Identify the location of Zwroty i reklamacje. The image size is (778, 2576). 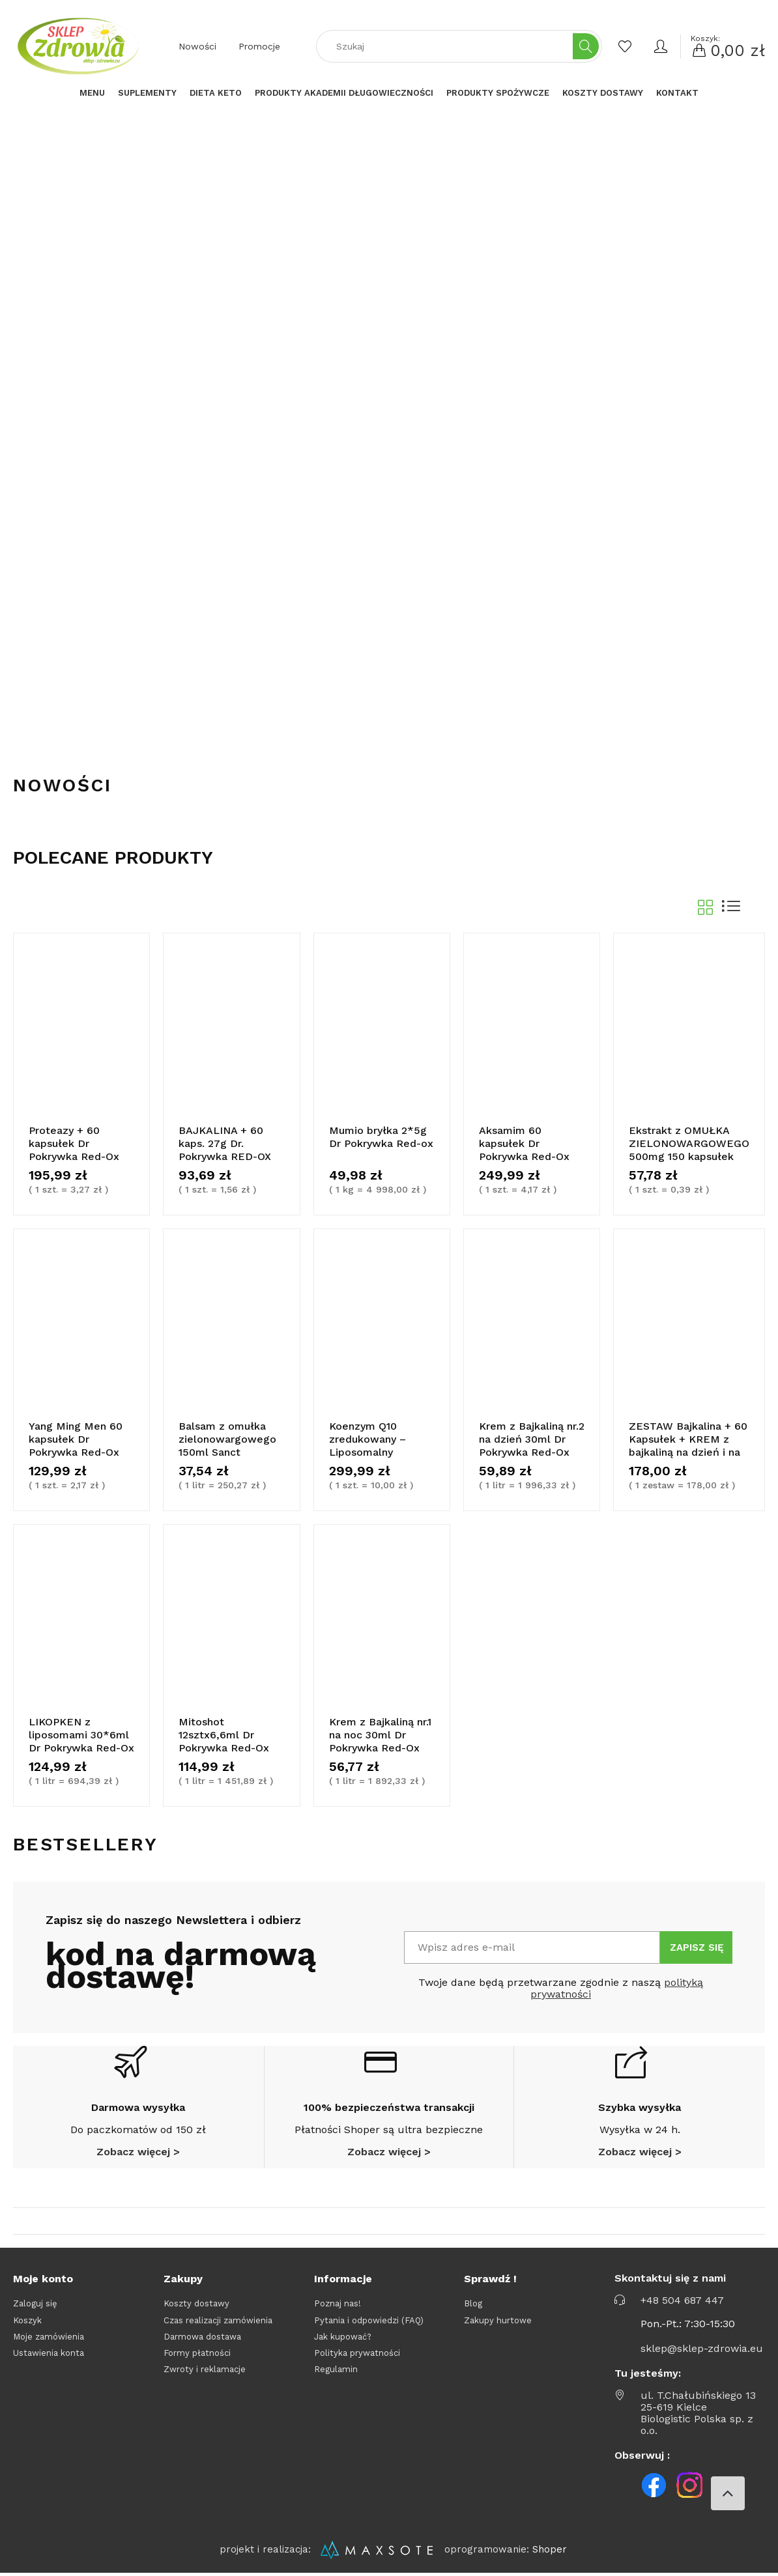
(205, 2369).